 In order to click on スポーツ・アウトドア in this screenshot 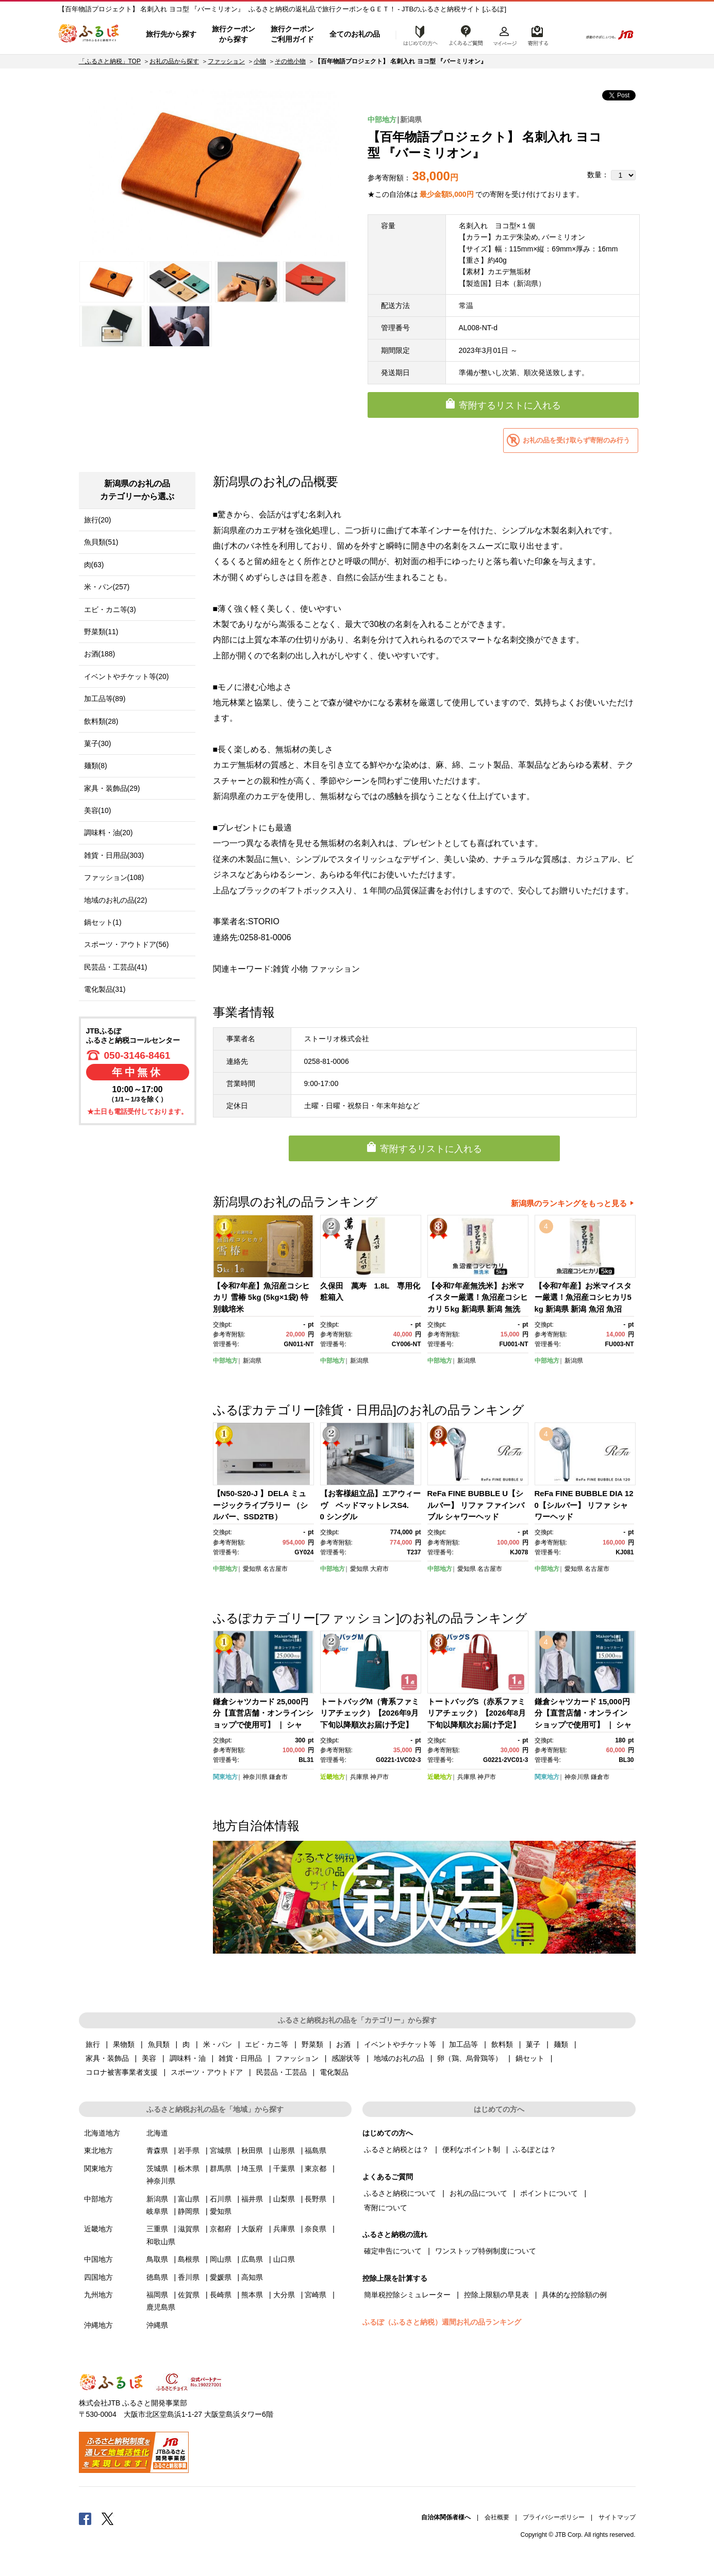, I will do `click(207, 2072)`.